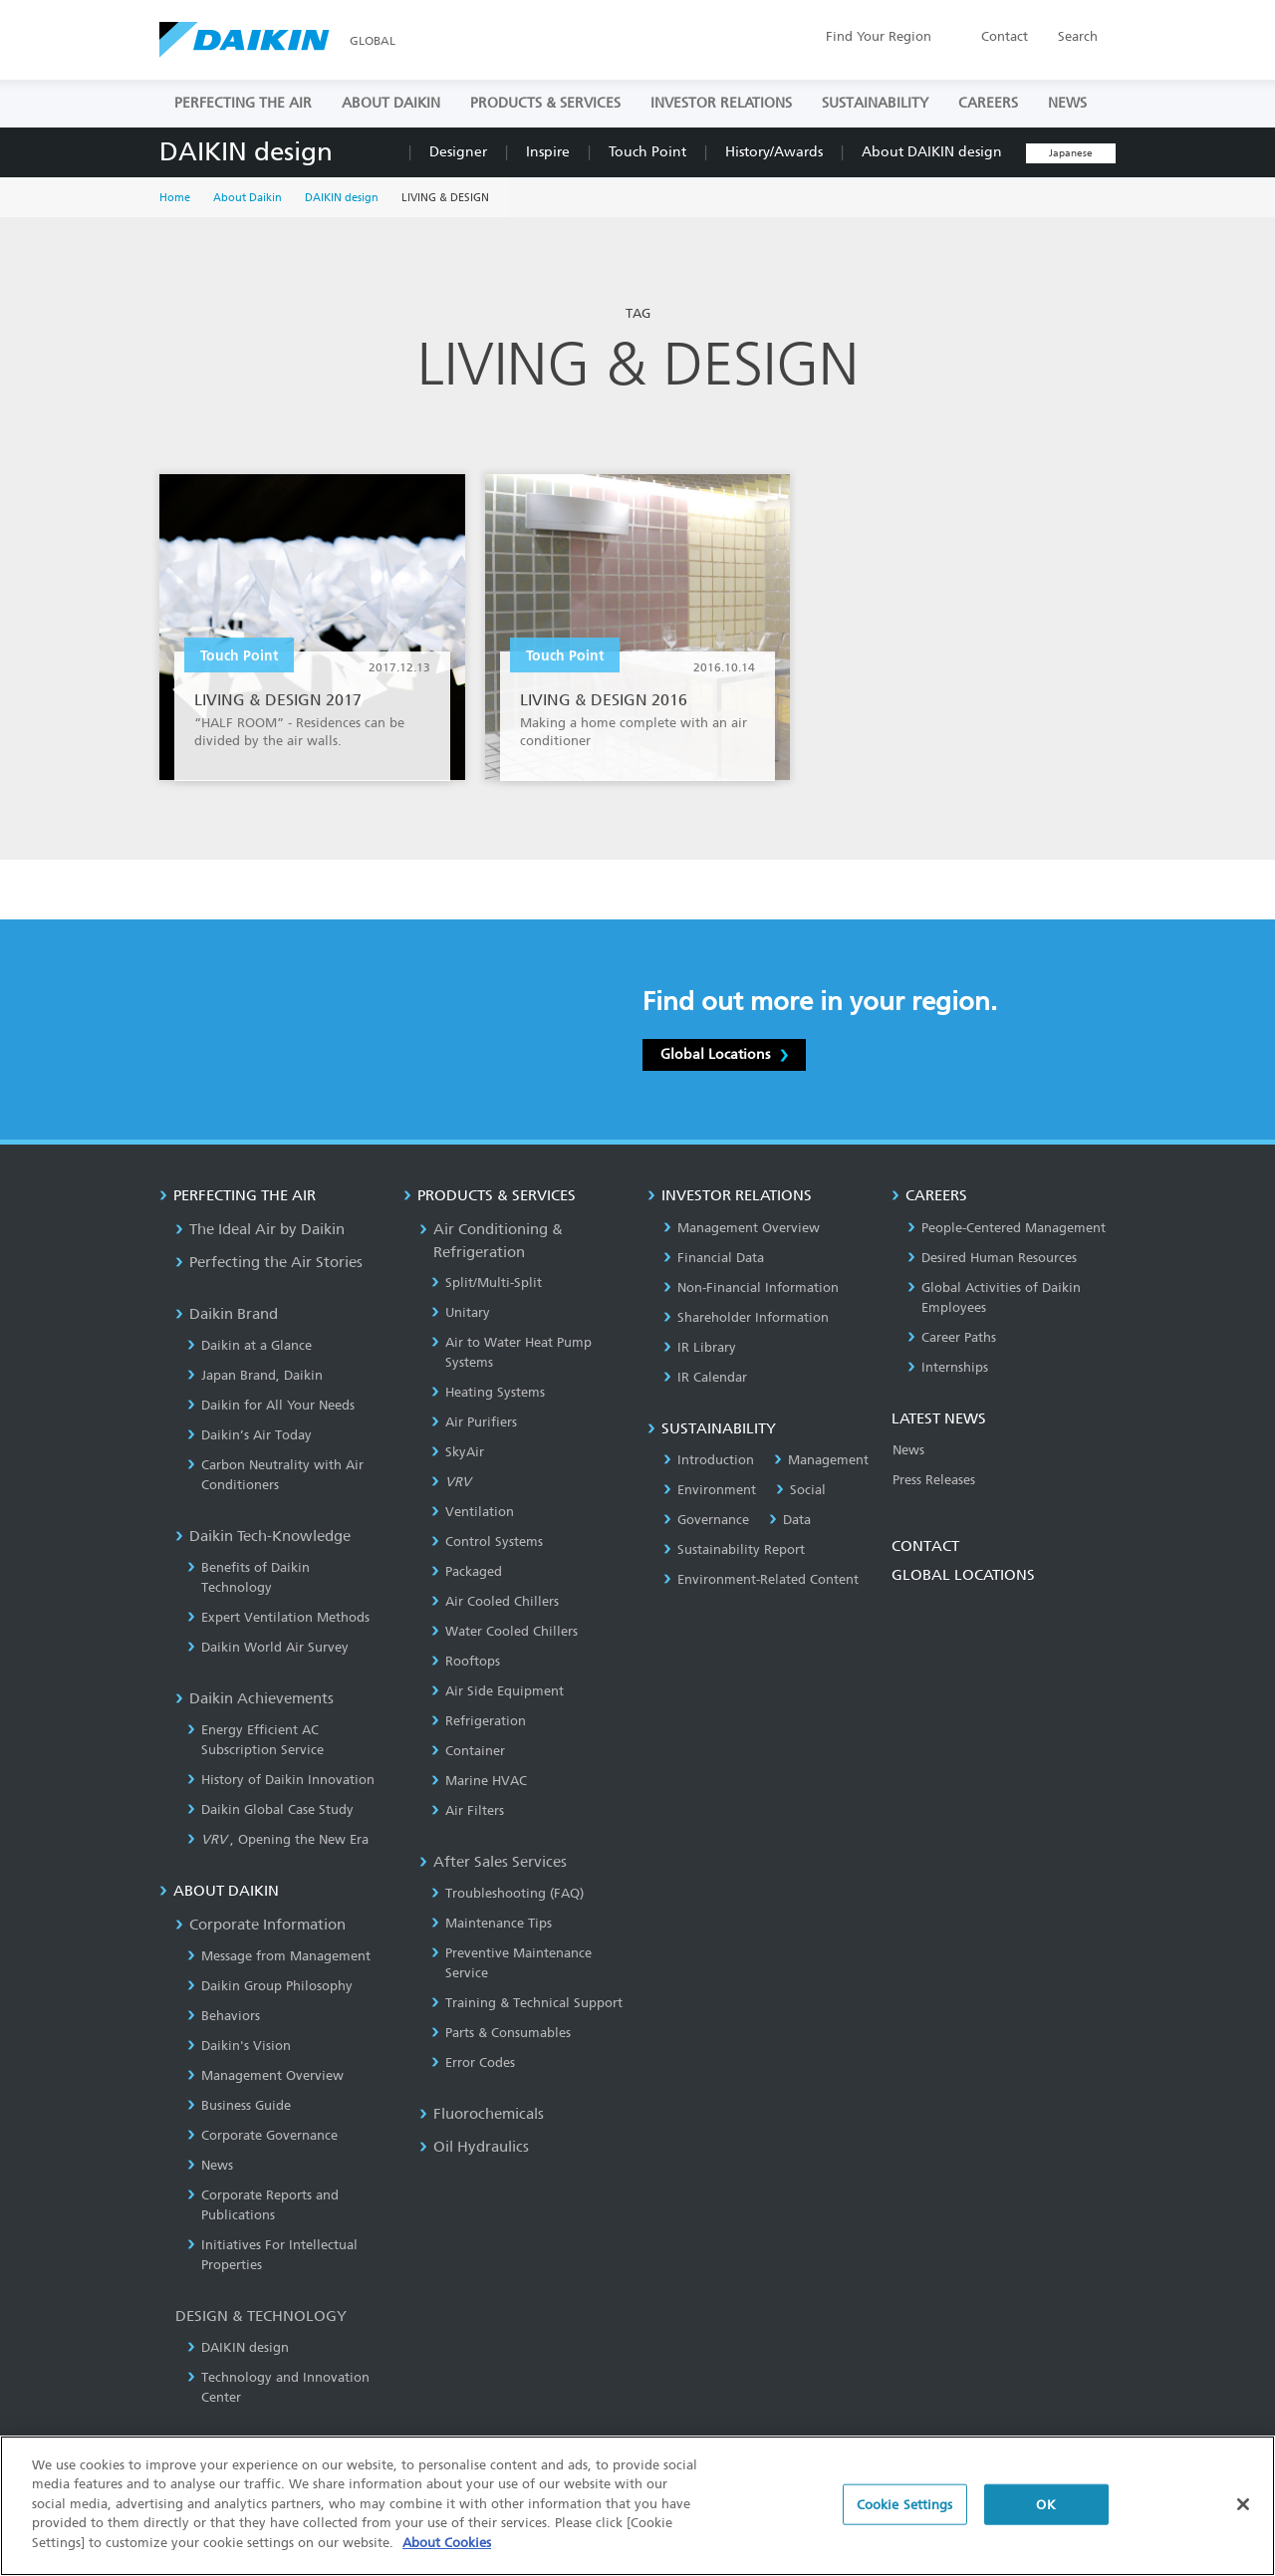 Image resolution: width=1275 pixels, height=2576 pixels. Describe the element at coordinates (223, 2015) in the screenshot. I see `Behaviors` at that location.